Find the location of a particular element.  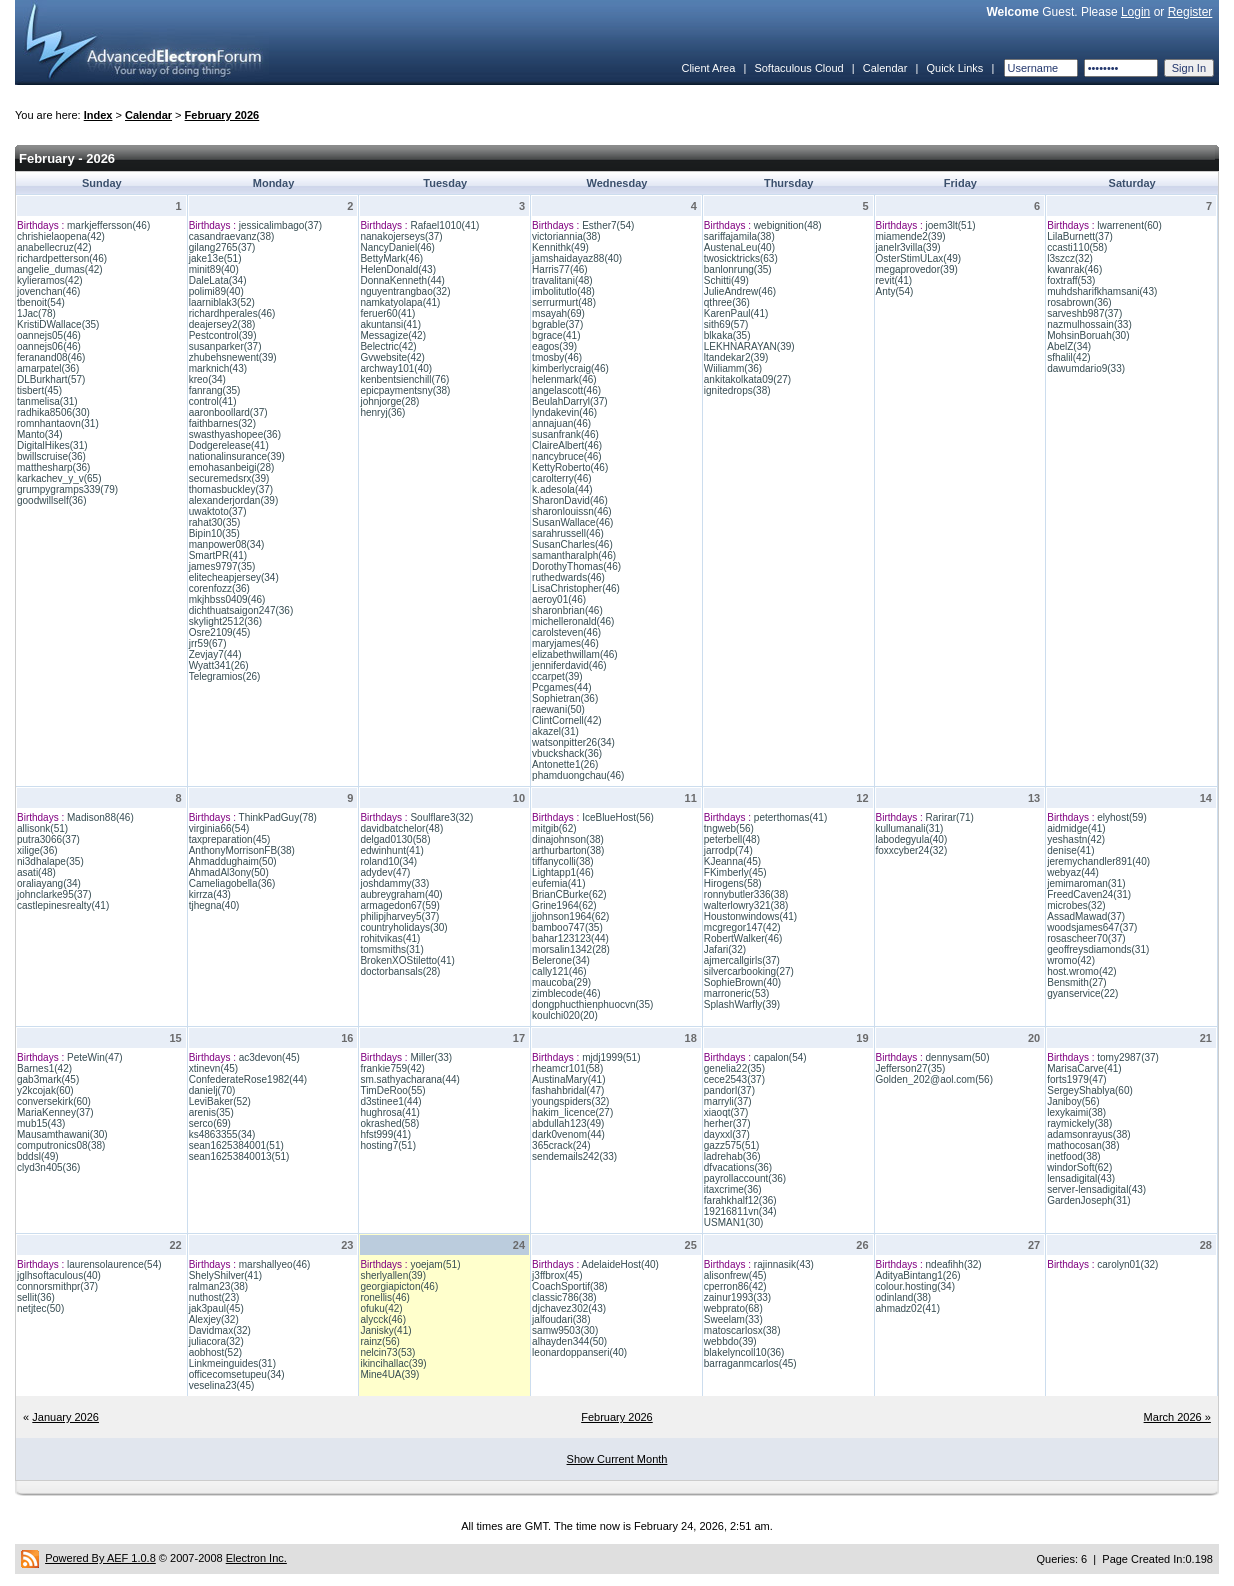

Mine4UA(39) is located at coordinates (389, 1374).